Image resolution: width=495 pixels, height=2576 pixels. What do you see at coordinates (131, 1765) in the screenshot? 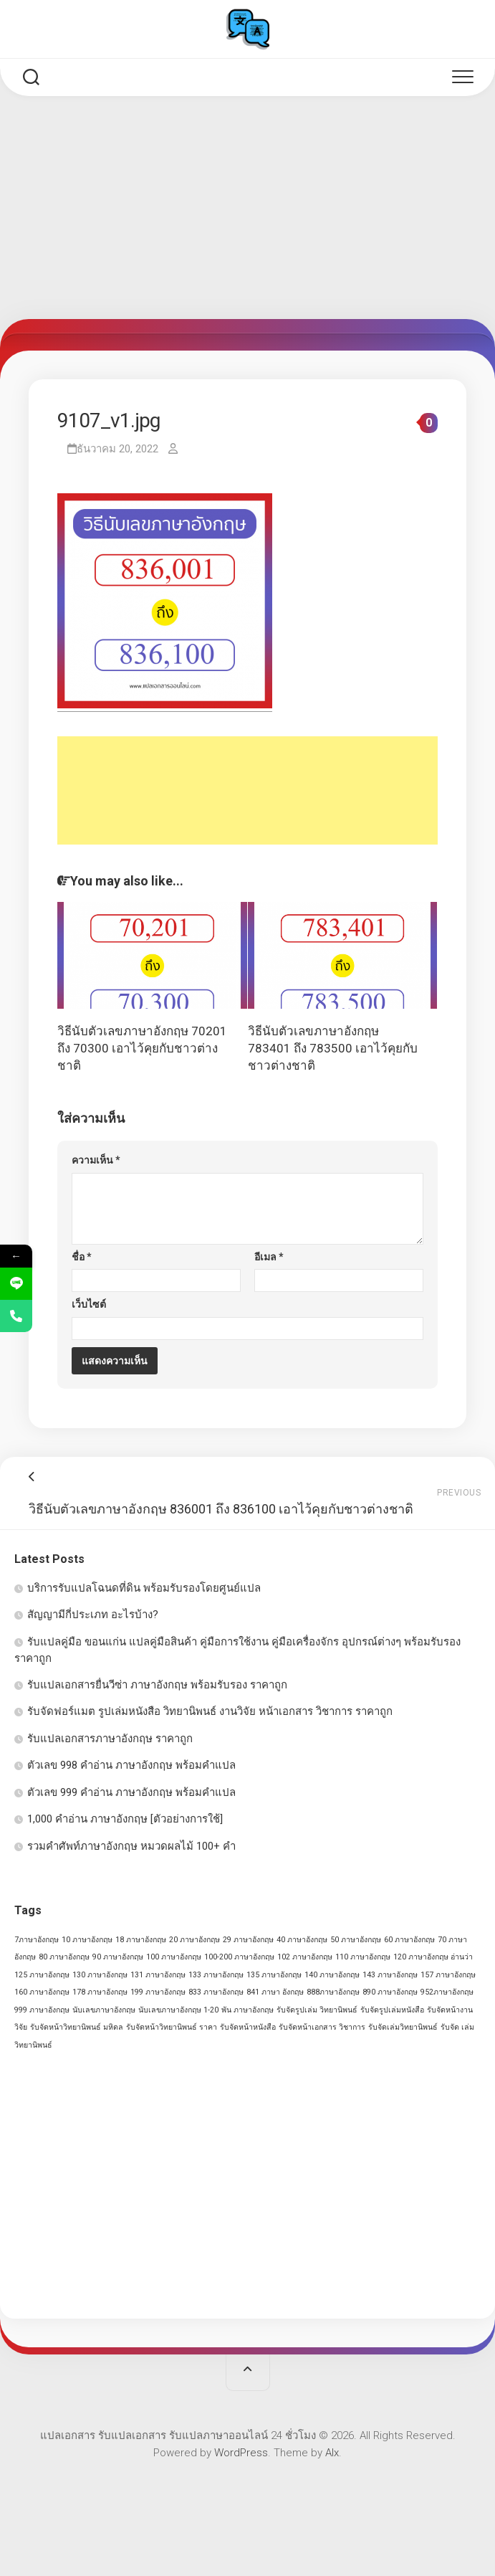
I see `ตัวเลข 998 คำอ่าน ภาษาอังกฤษ พร้อมคำแปล` at bounding box center [131, 1765].